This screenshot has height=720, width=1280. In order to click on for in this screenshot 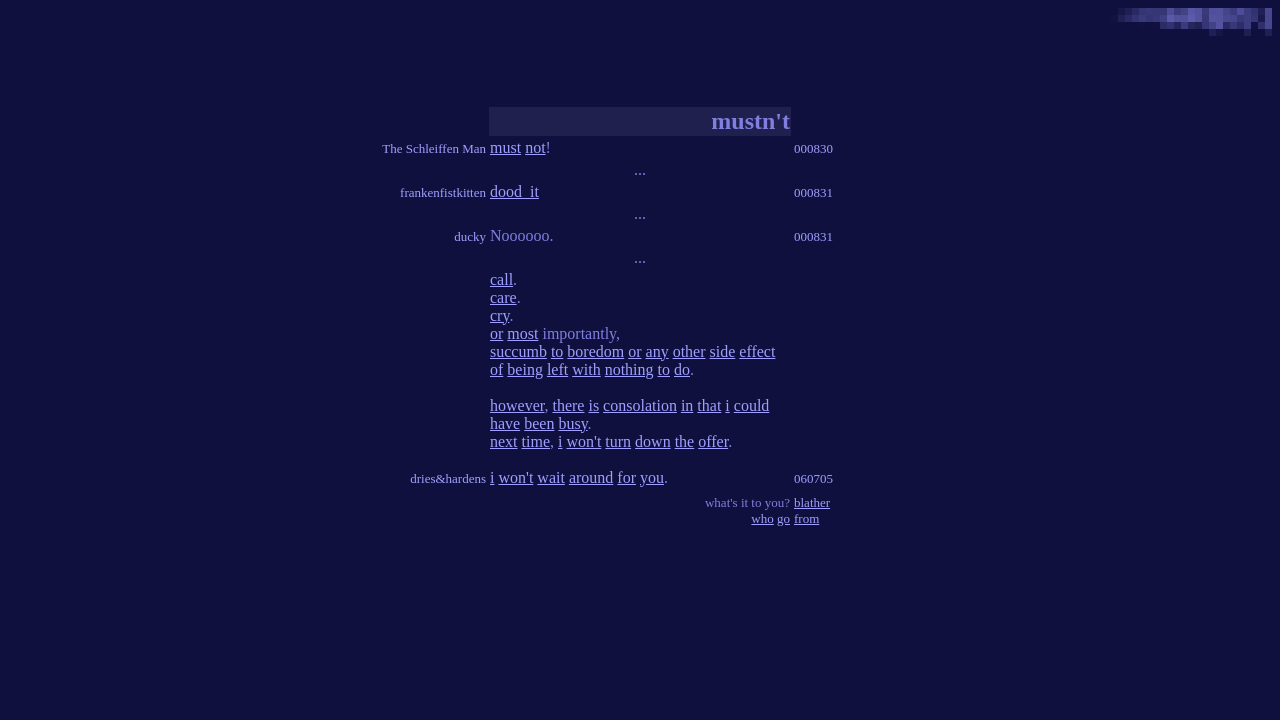, I will do `click(626, 477)`.